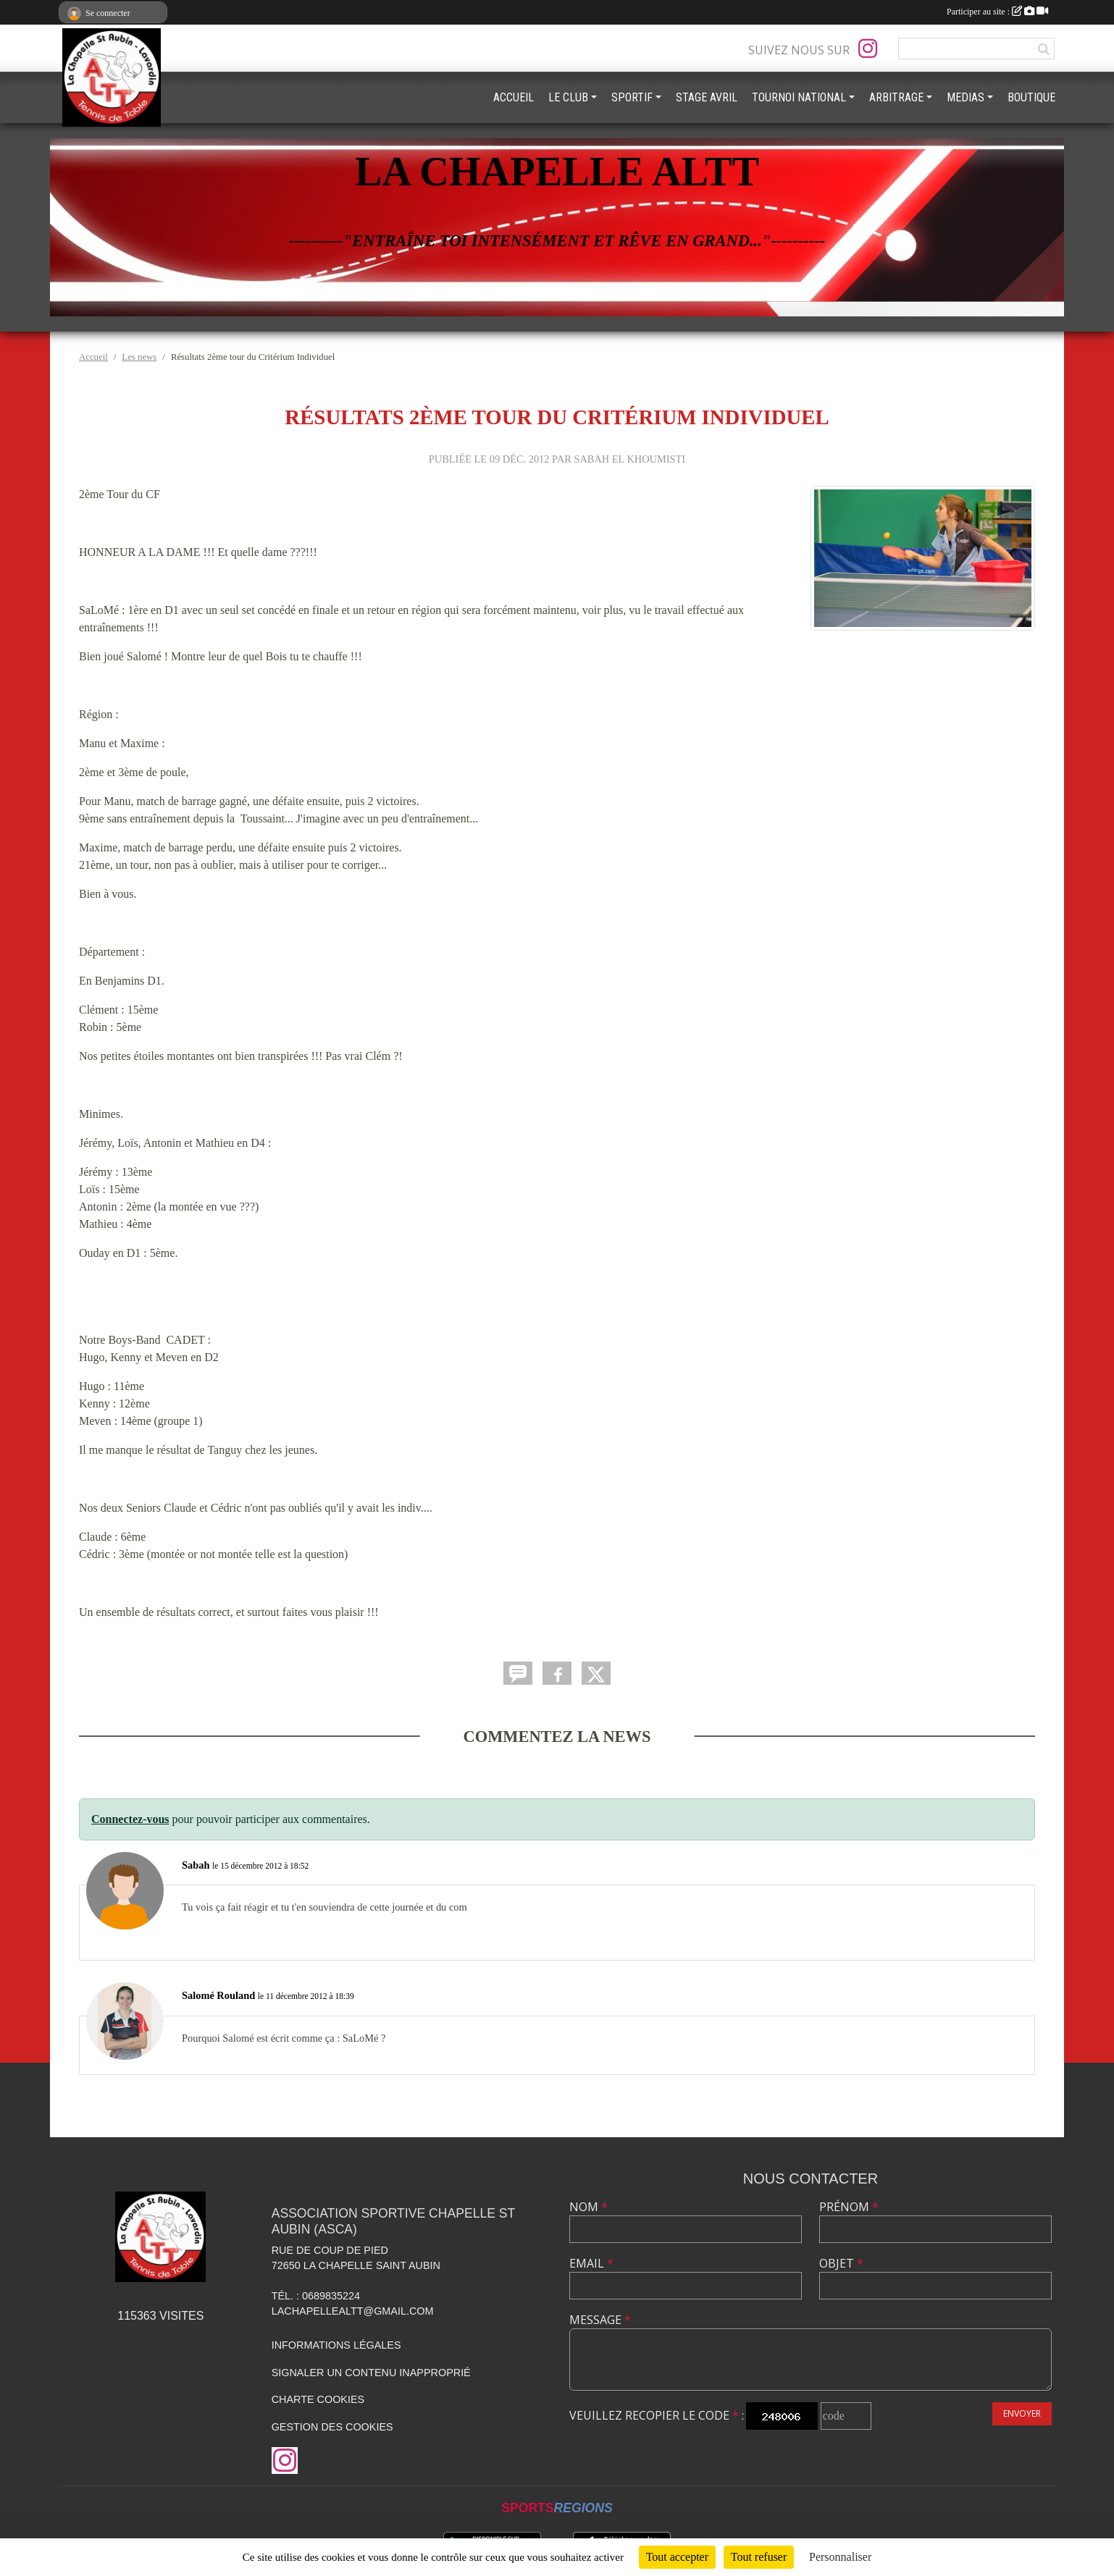 The height and width of the screenshot is (2576, 1114). What do you see at coordinates (353, 2311) in the screenshot?
I see `lachapellealtt@gmail.com` at bounding box center [353, 2311].